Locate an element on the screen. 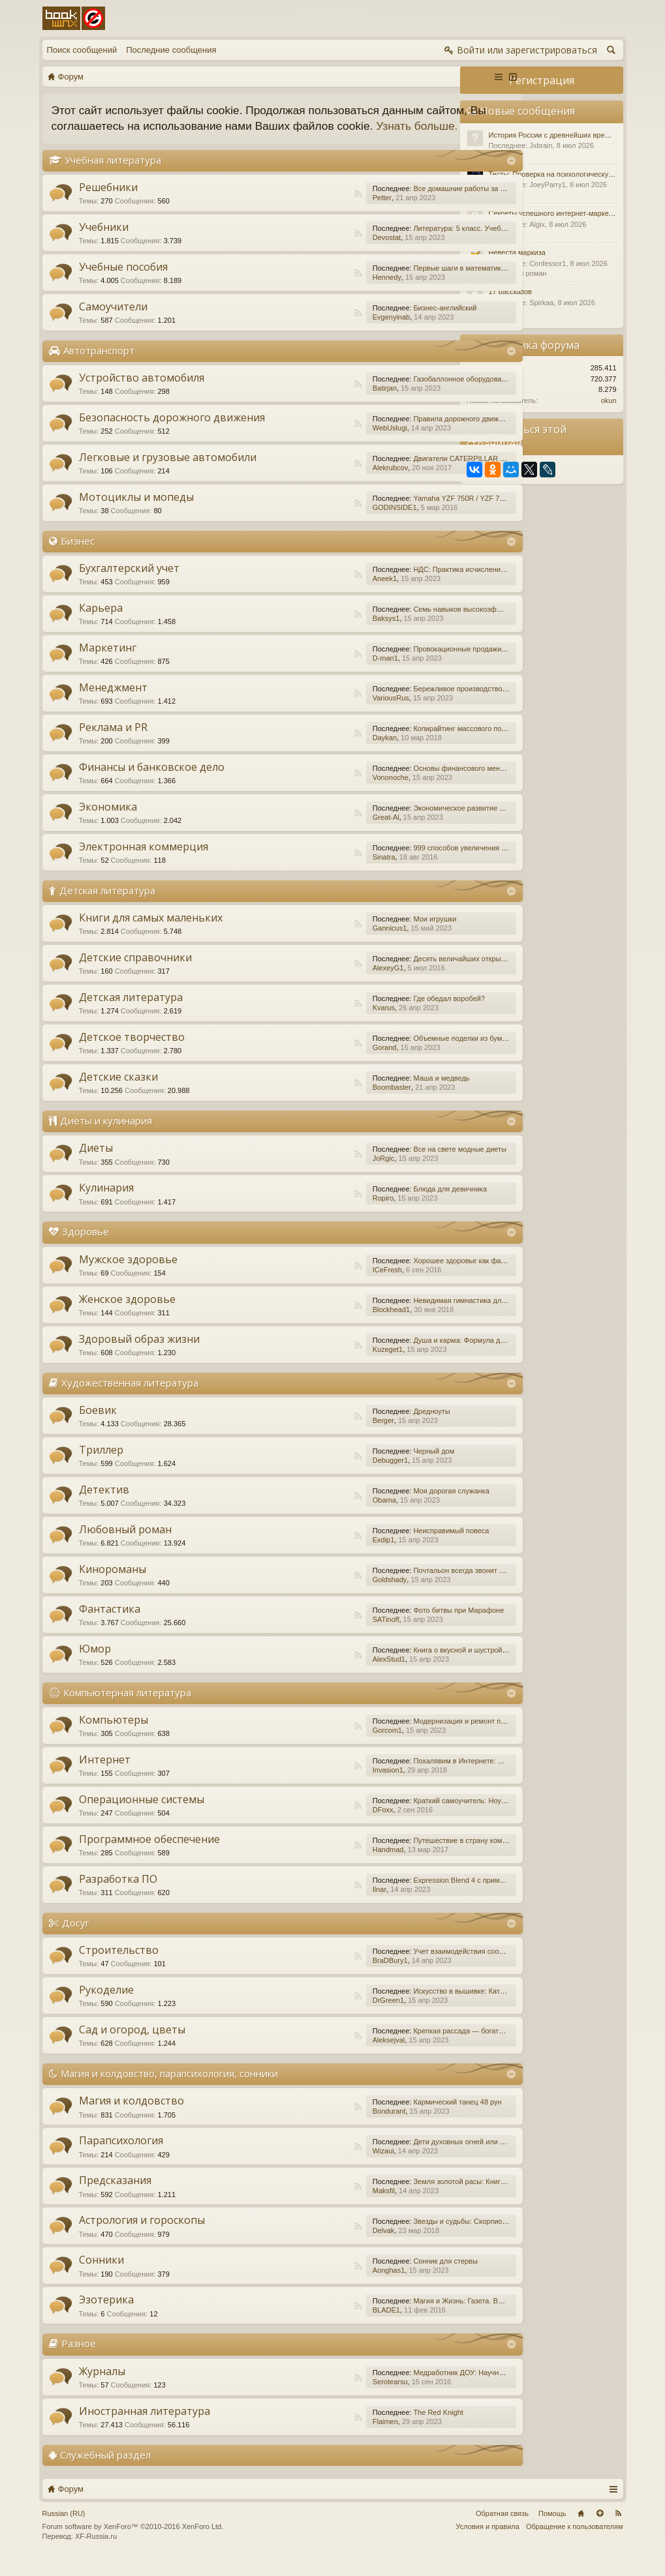 The height and width of the screenshot is (2576, 665). Ropiro is located at coordinates (313, 1214).